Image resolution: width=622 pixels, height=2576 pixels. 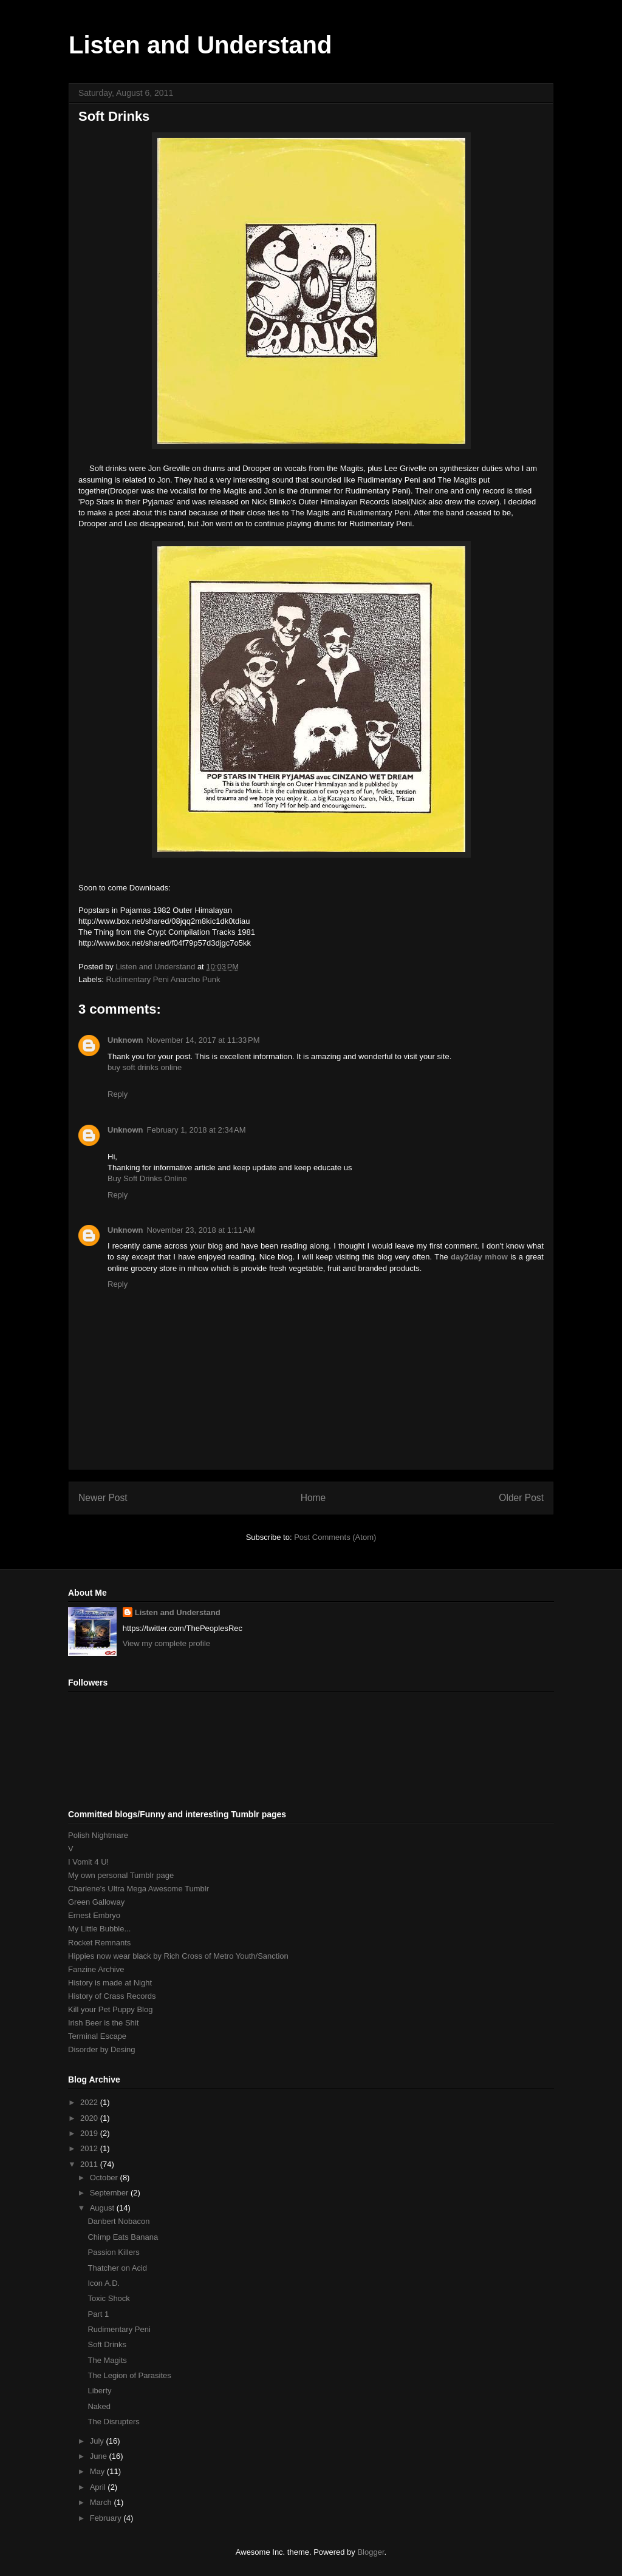 What do you see at coordinates (110, 2009) in the screenshot?
I see `Kill your Pet Puppy Blog` at bounding box center [110, 2009].